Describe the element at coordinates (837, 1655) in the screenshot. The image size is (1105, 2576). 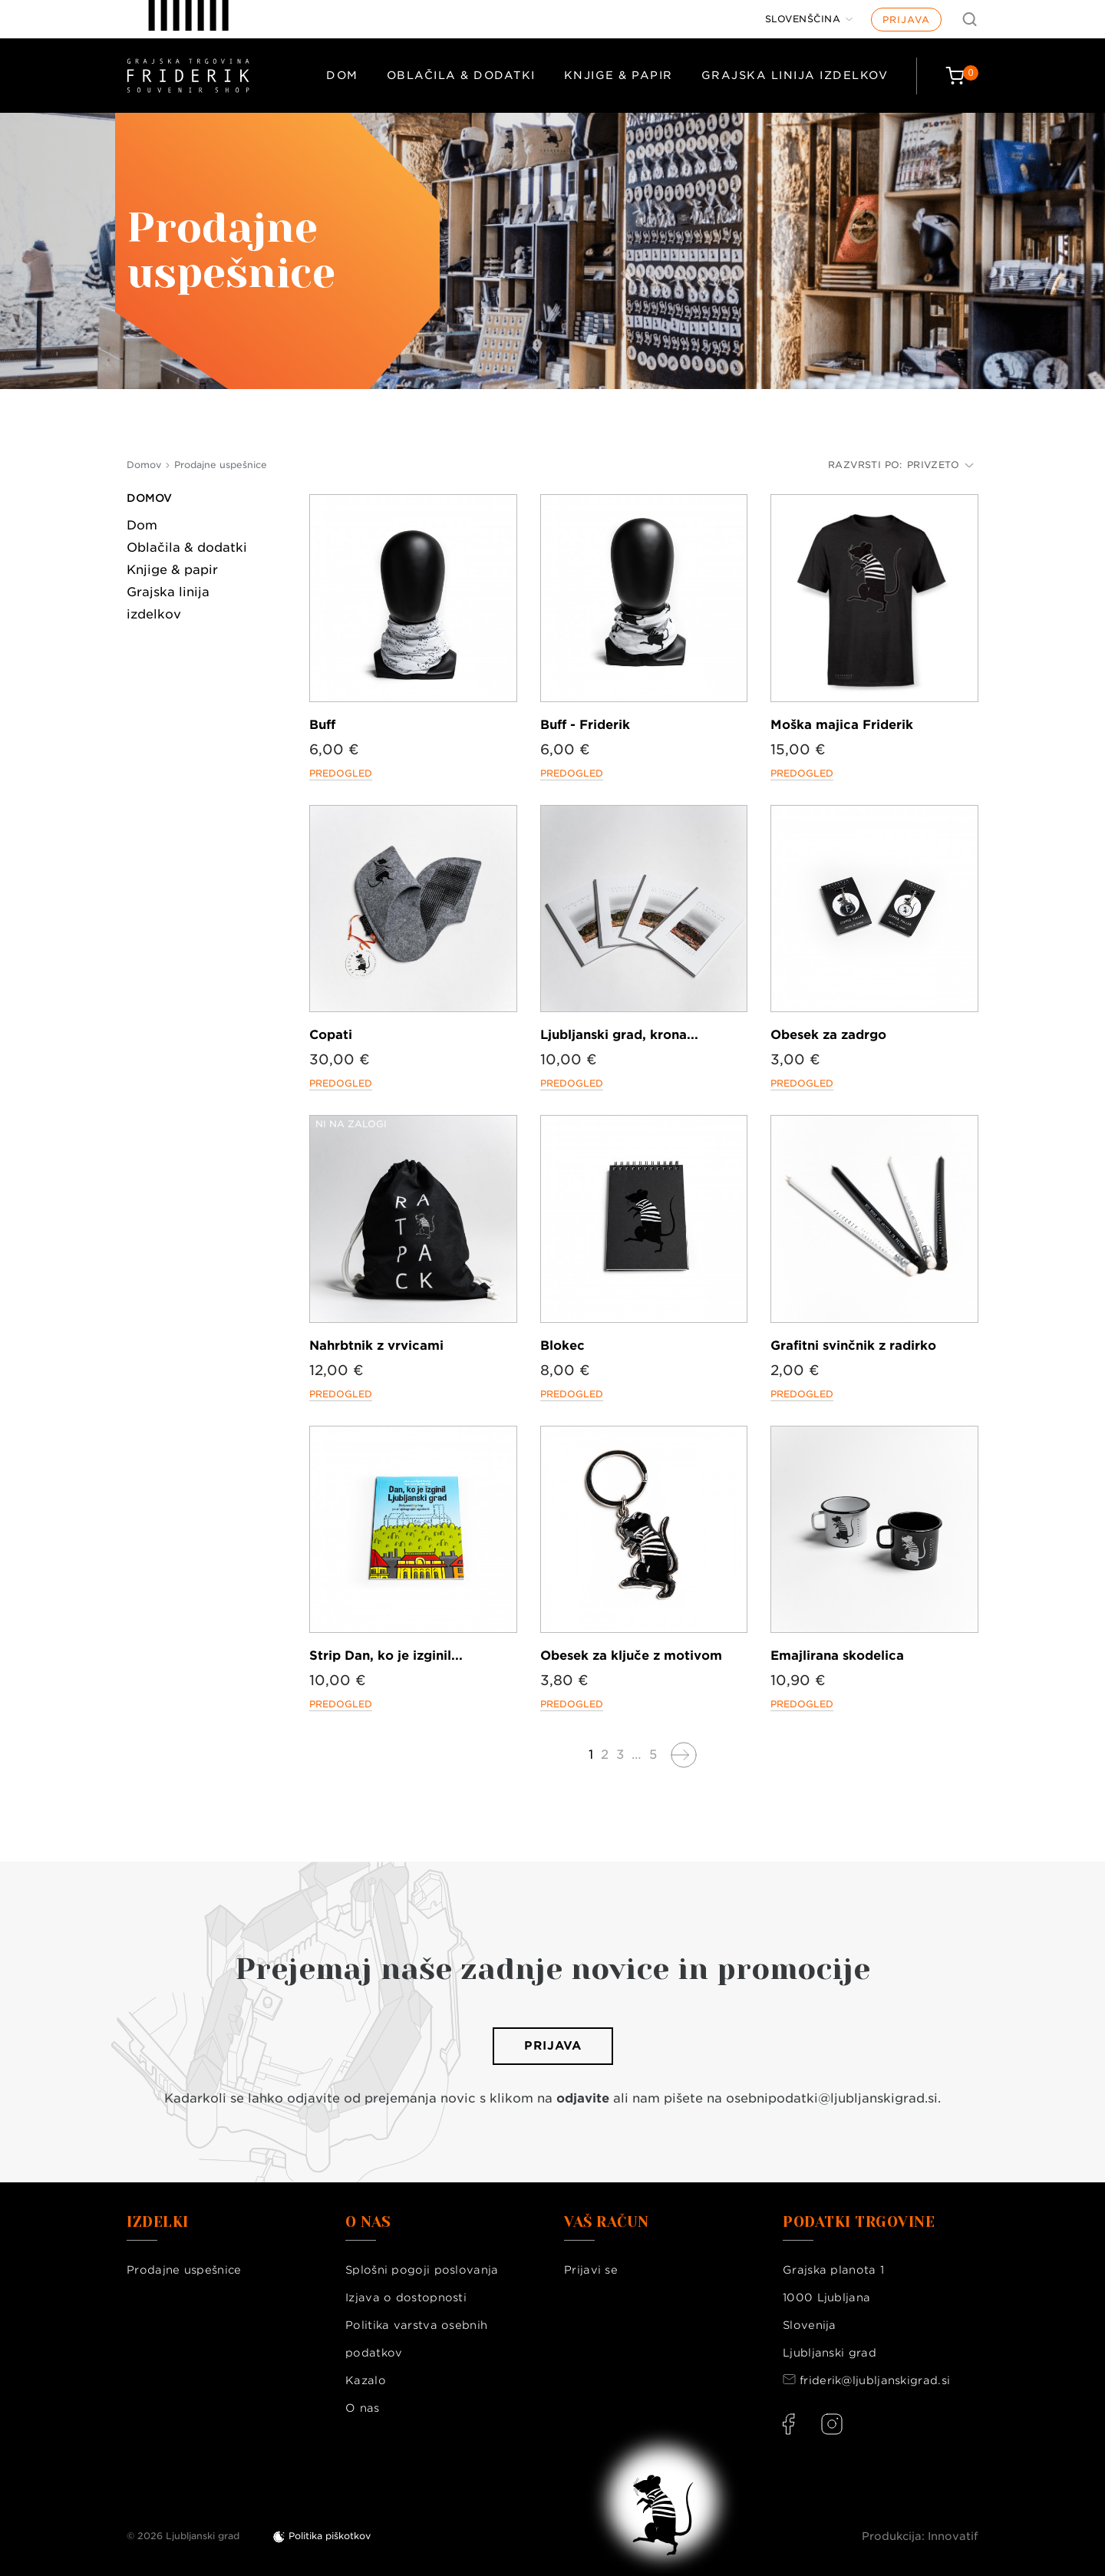
I see `Emajlirana skodelica` at that location.